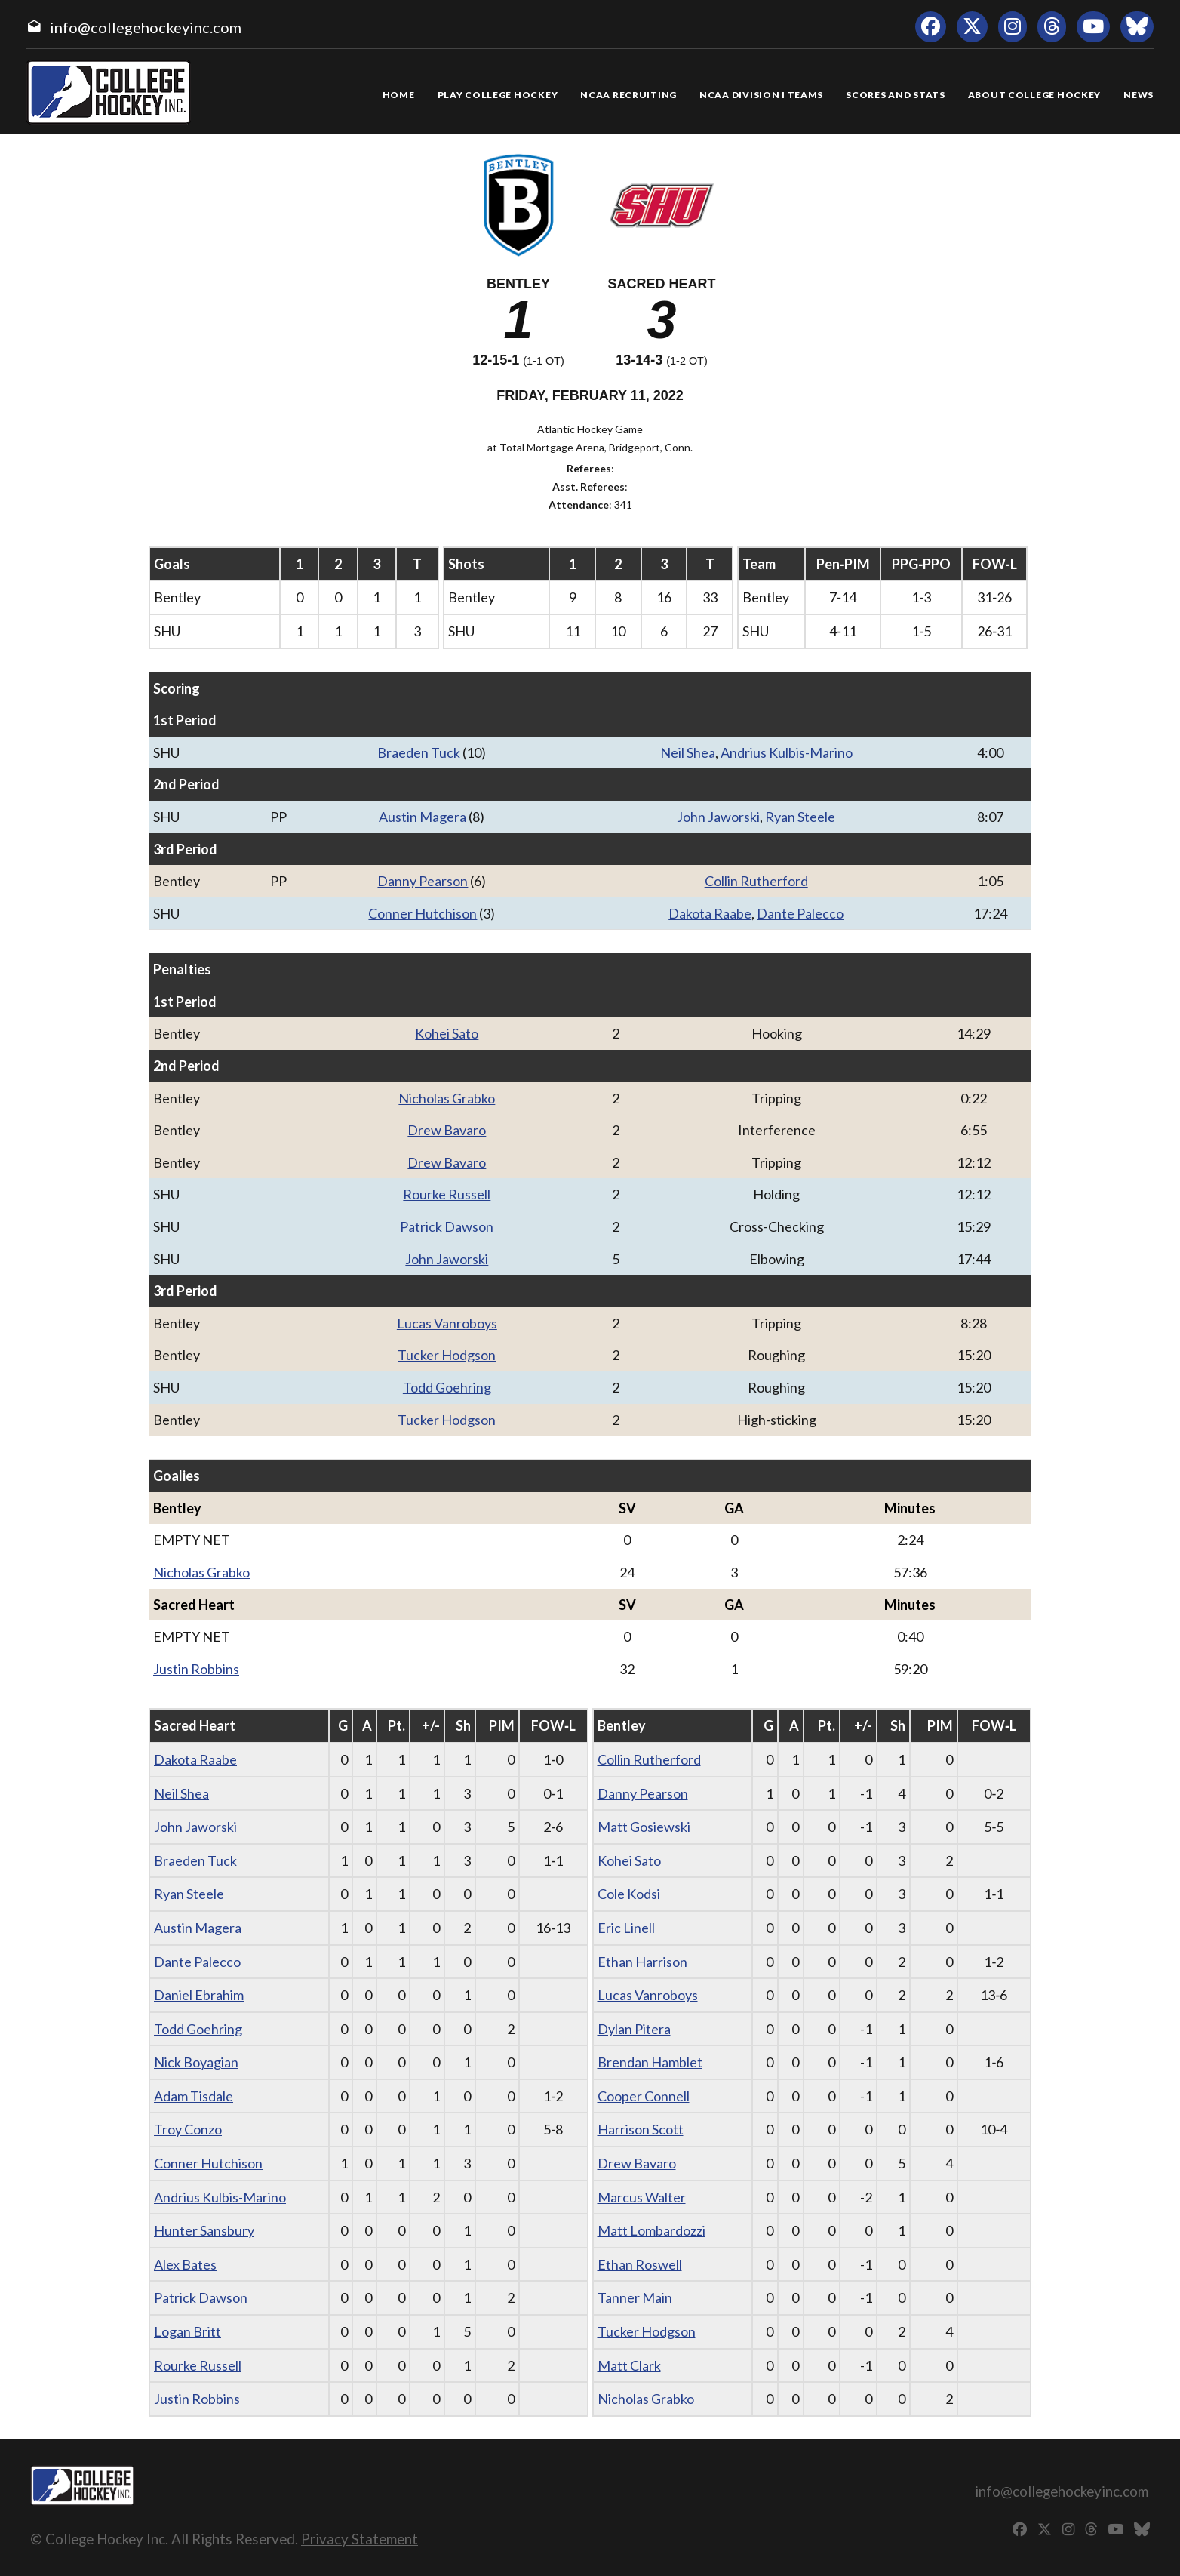 The image size is (1180, 2576). What do you see at coordinates (642, 1961) in the screenshot?
I see `Ethan Harrison` at bounding box center [642, 1961].